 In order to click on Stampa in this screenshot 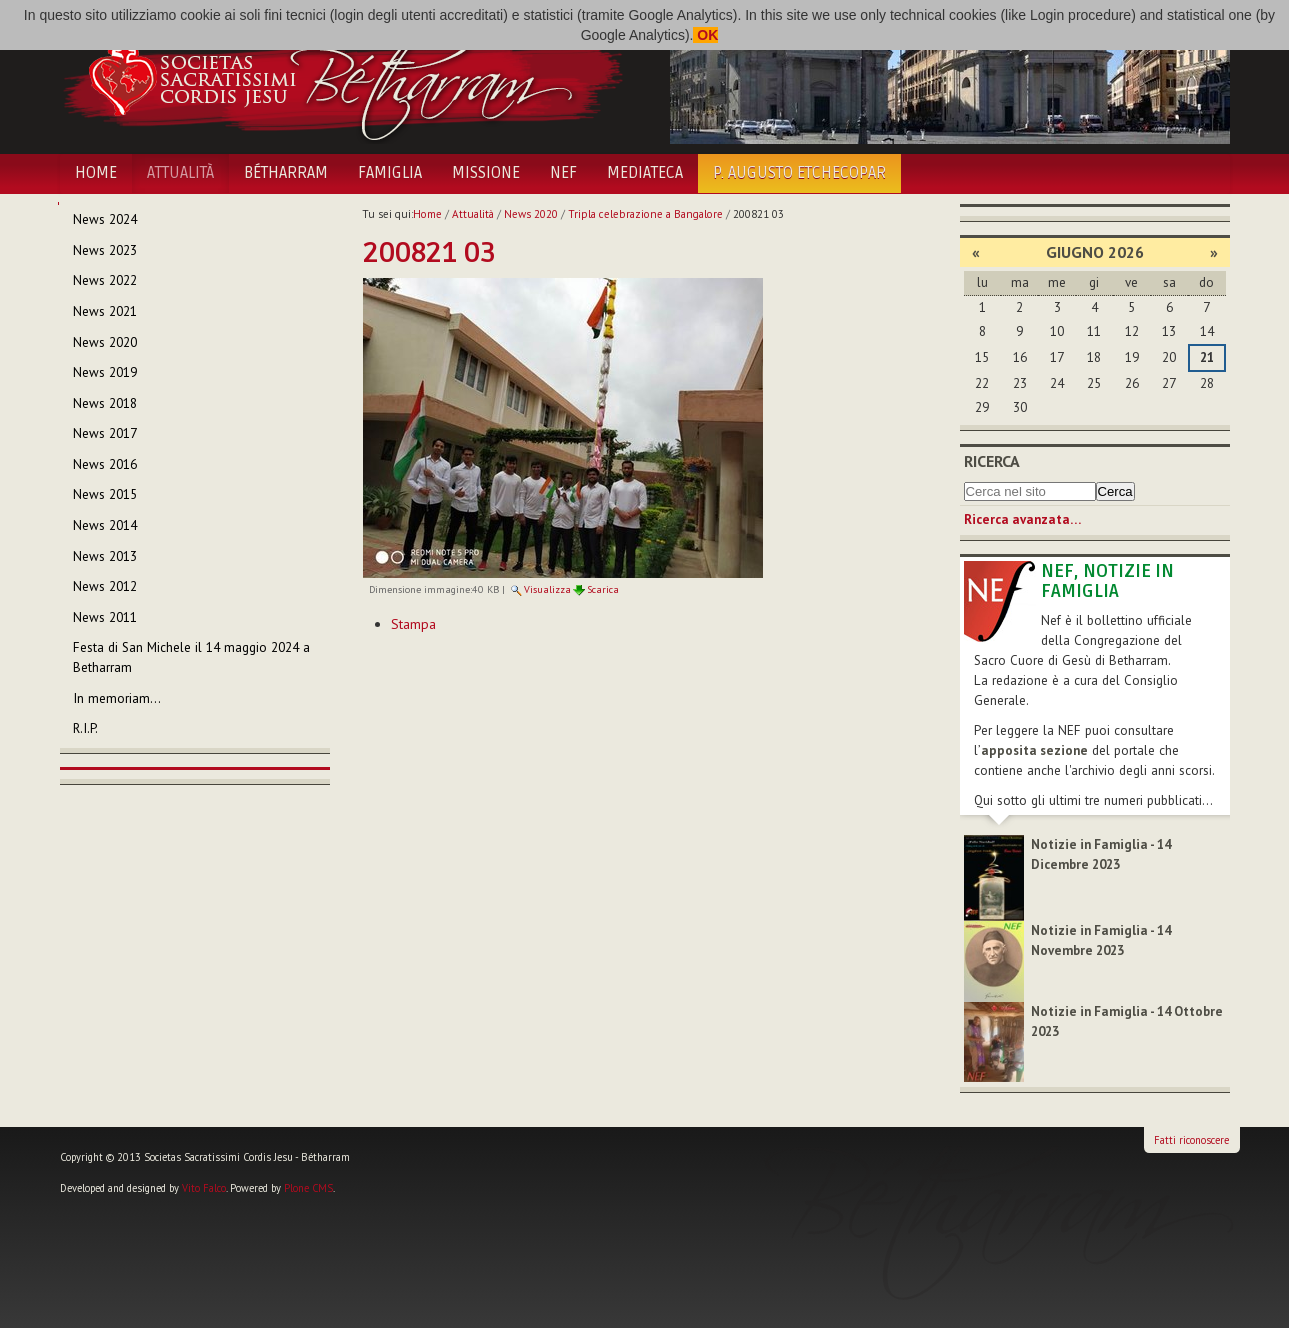, I will do `click(413, 624)`.